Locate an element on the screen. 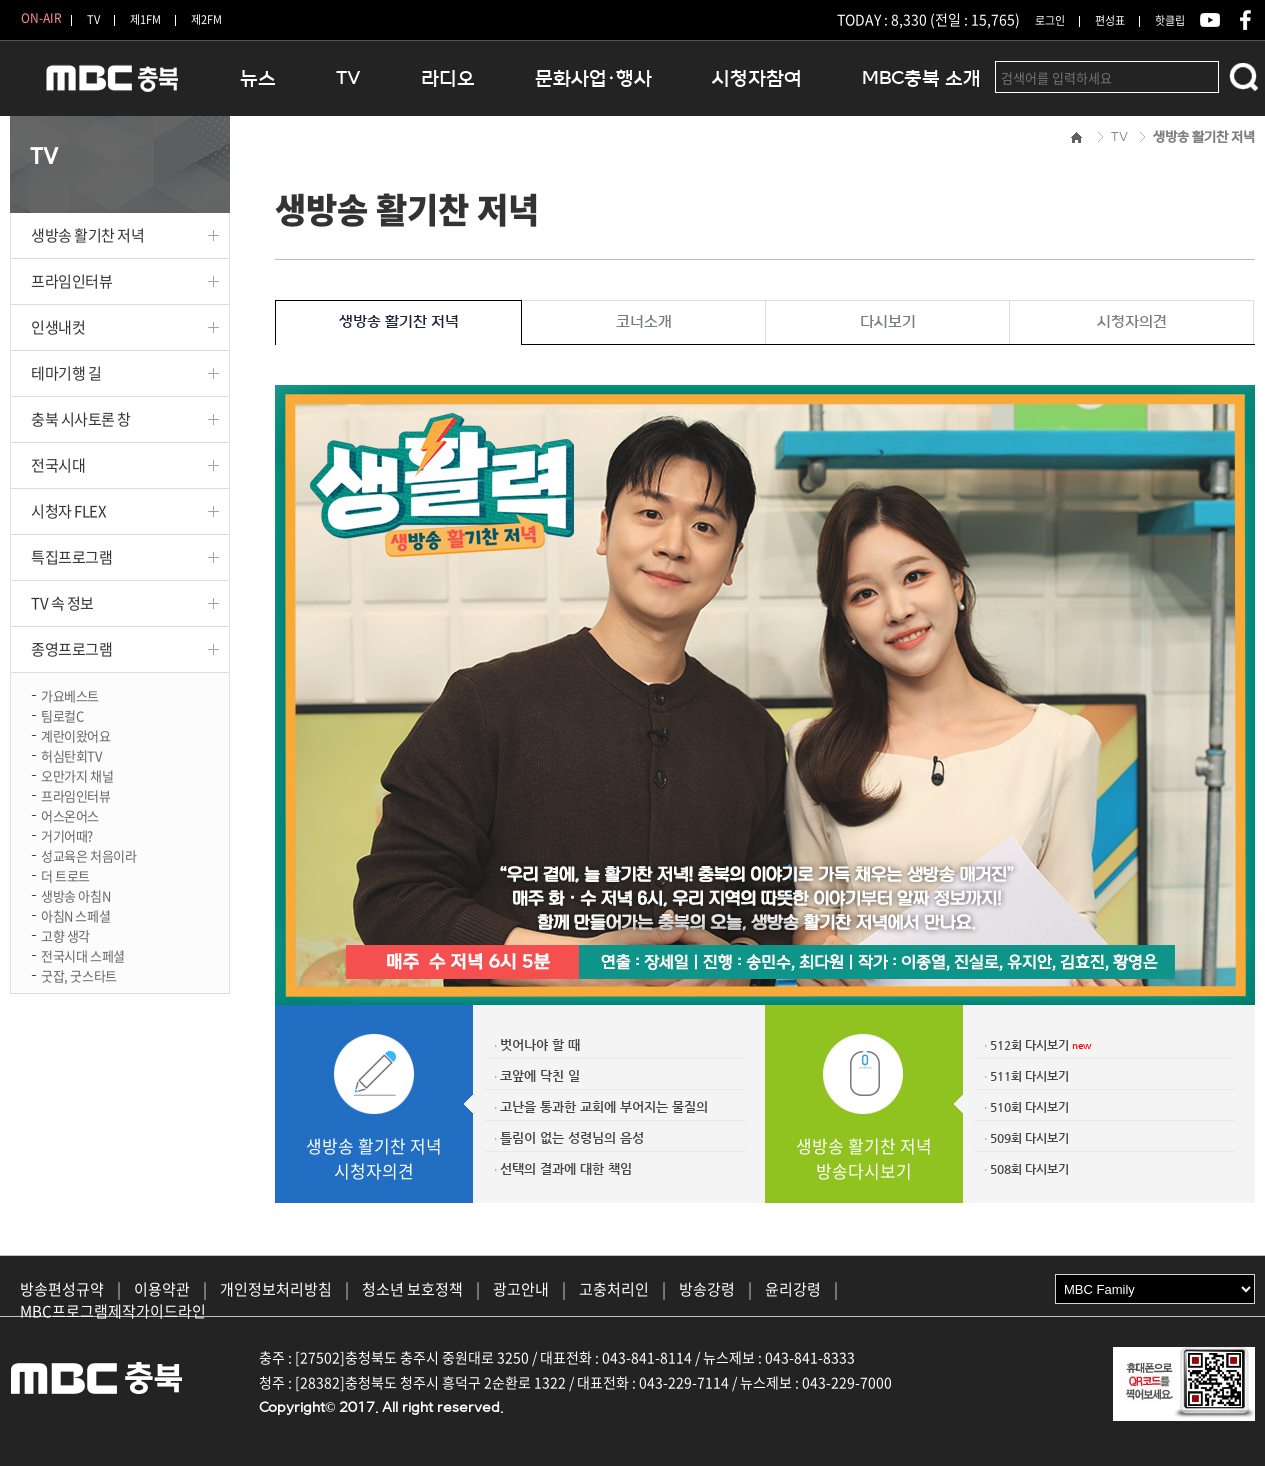  시청자 FLEX is located at coordinates (68, 511).